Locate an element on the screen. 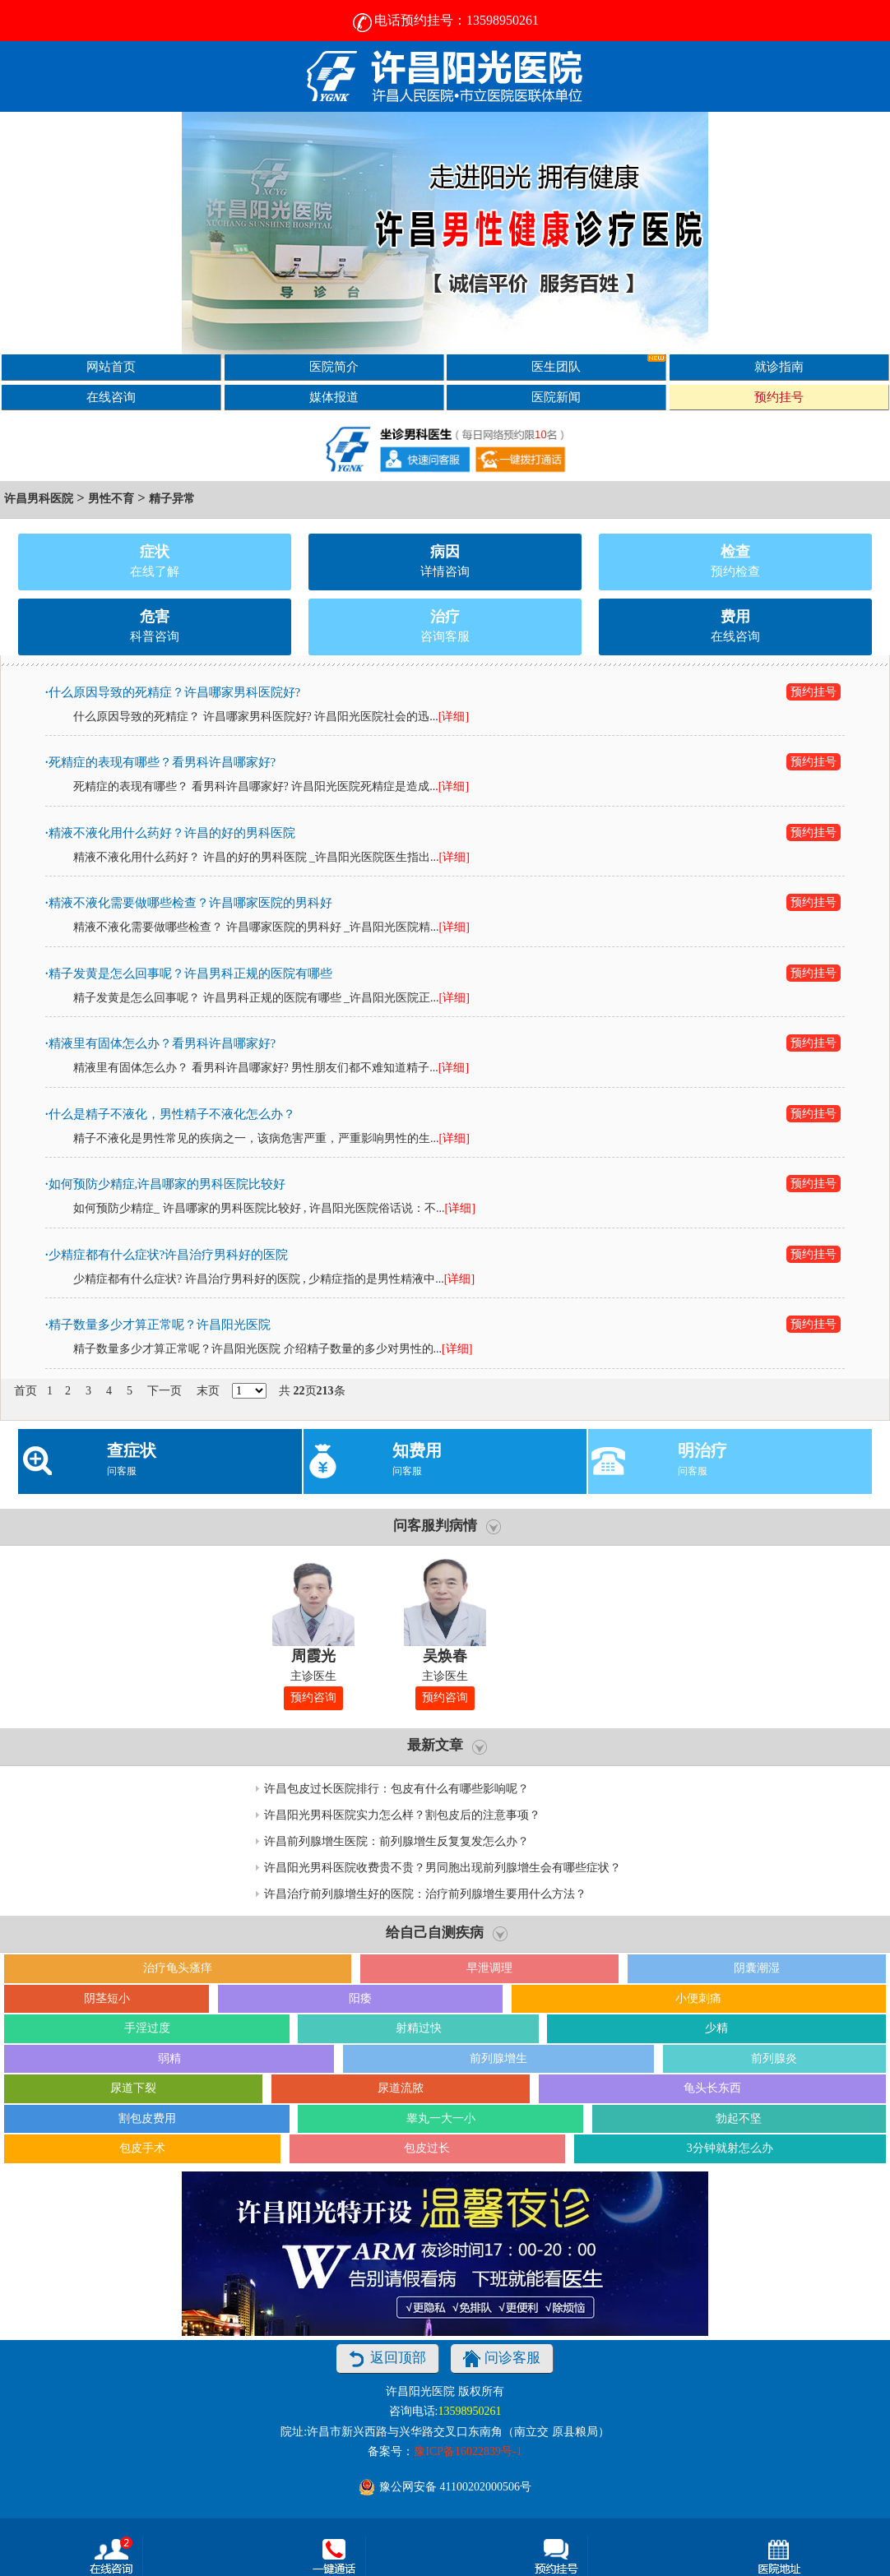 Image resolution: width=890 pixels, height=2576 pixels. 许昌前列腺增生医院：前列腺增生反复复发怎么办？ is located at coordinates (396, 1841).